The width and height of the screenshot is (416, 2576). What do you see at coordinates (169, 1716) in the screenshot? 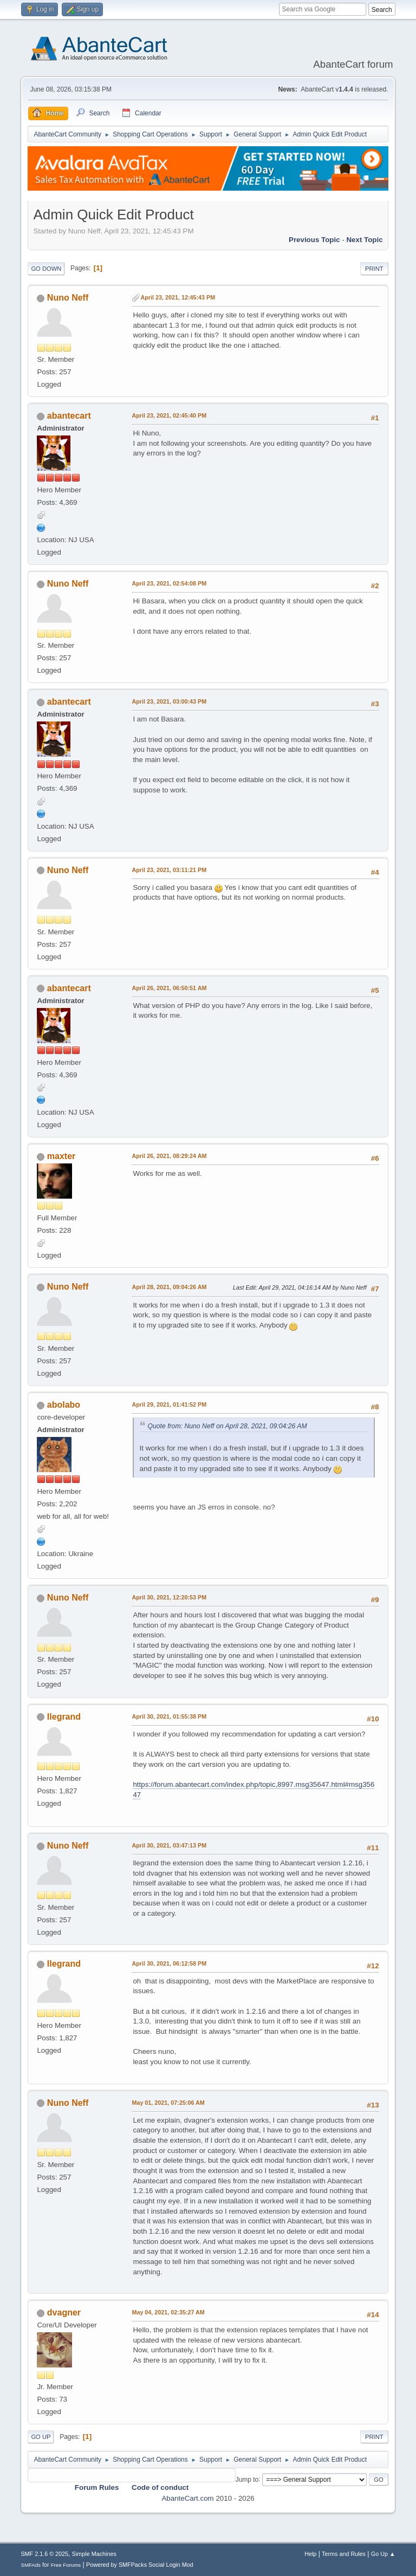
I see `April 30, 2021, 01:55:38 PM` at bounding box center [169, 1716].